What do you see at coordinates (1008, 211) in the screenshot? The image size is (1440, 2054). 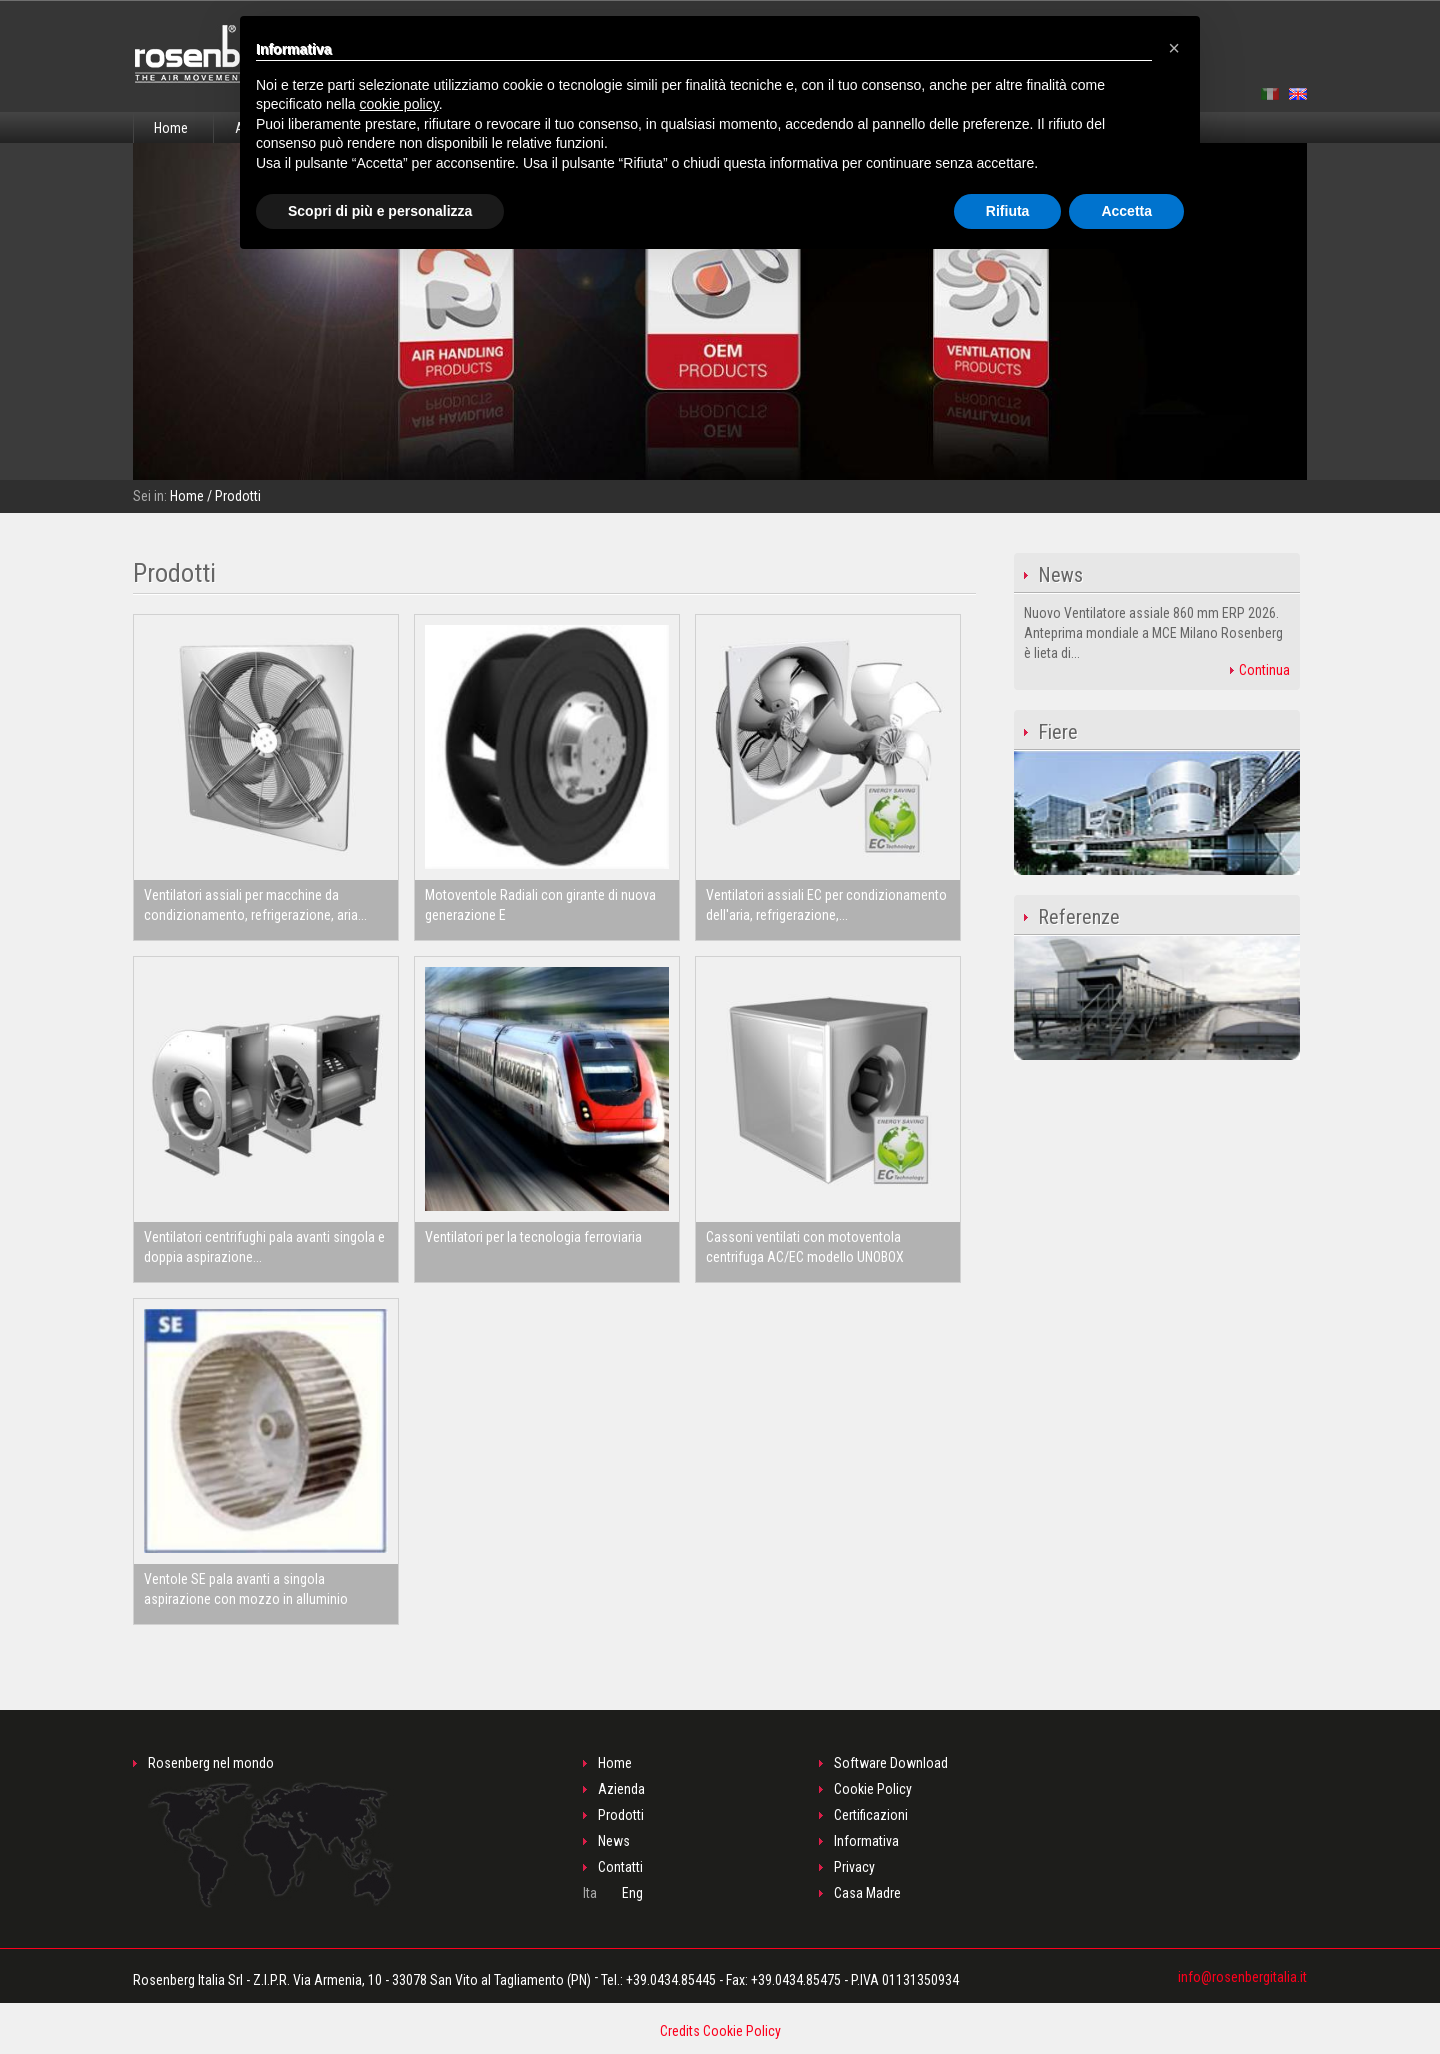 I see `Rifiuta [button]` at bounding box center [1008, 211].